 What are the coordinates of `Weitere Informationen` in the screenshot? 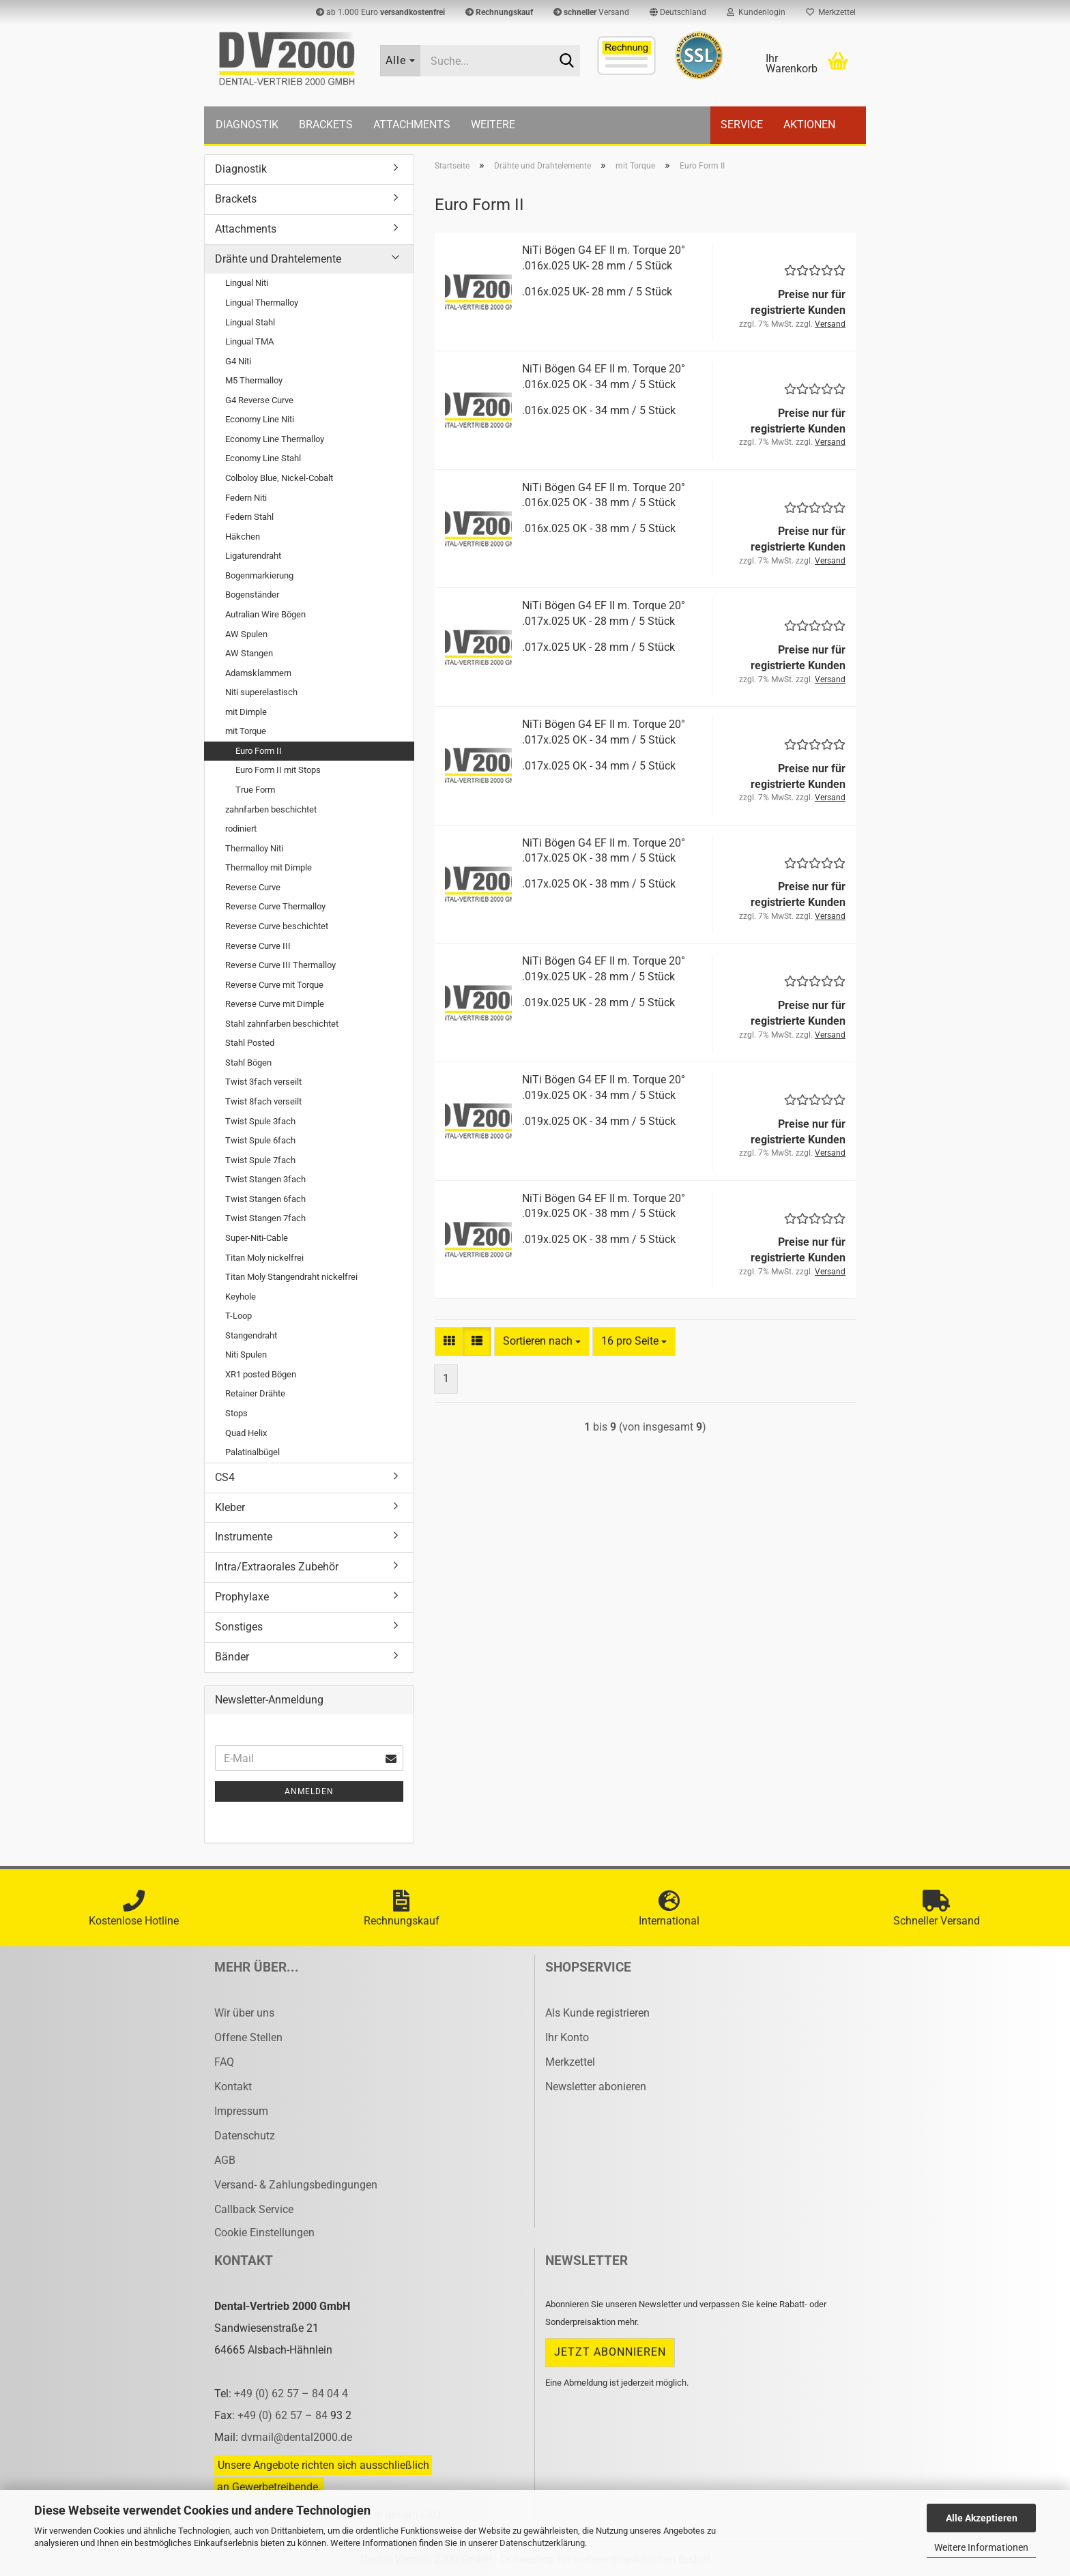 It's located at (981, 2547).